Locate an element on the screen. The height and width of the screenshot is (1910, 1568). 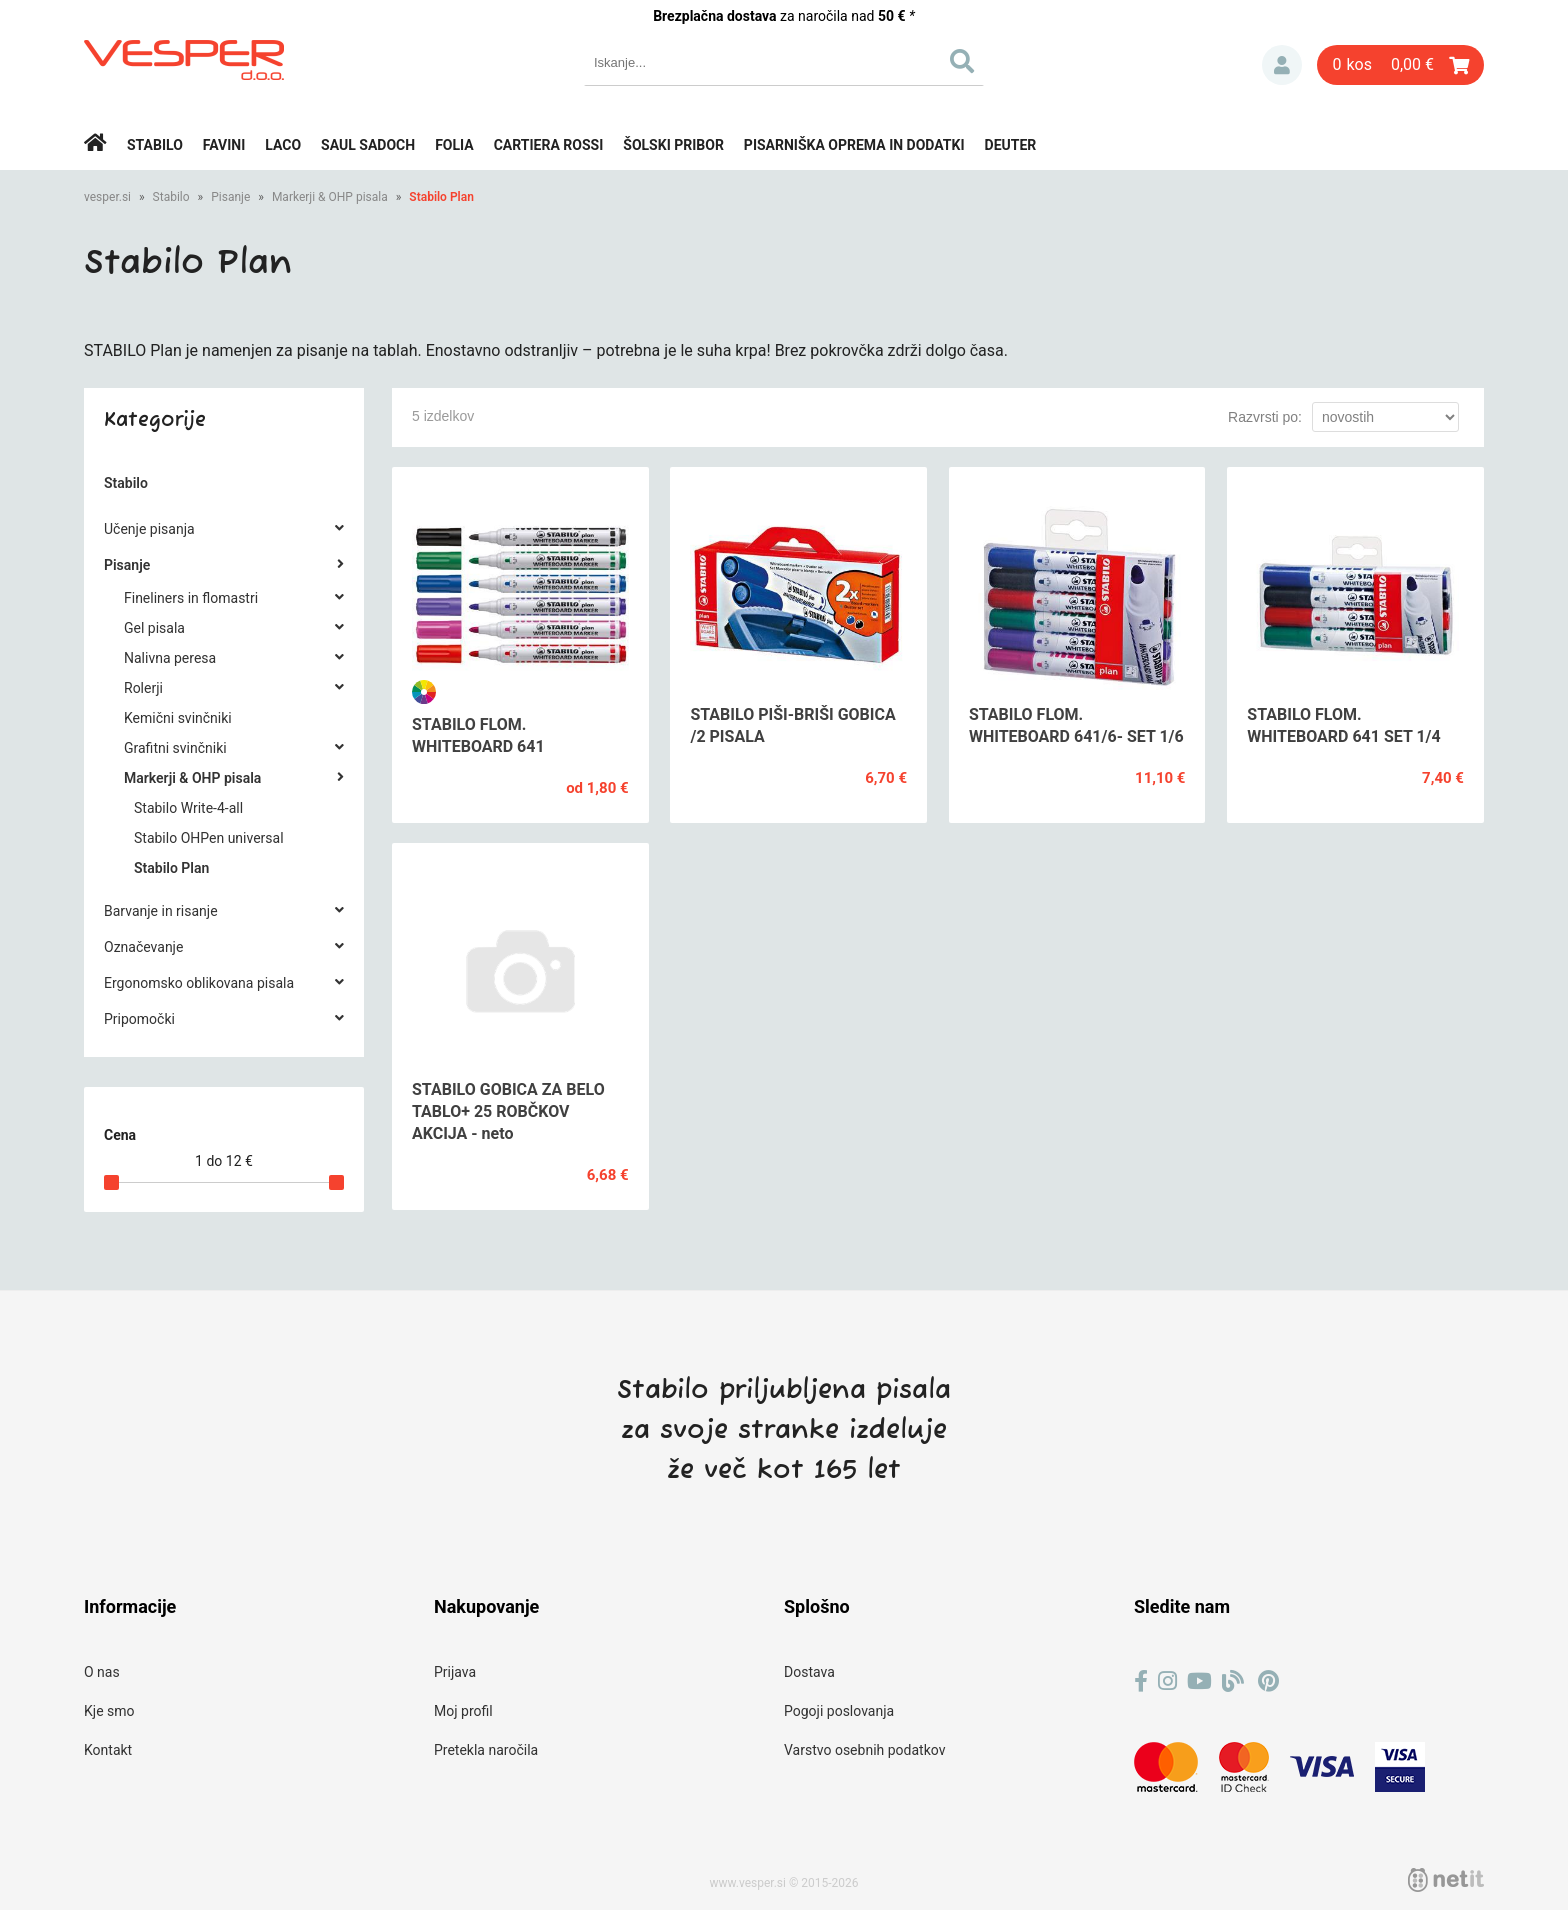
[Košarica] is located at coordinates (1400, 65).